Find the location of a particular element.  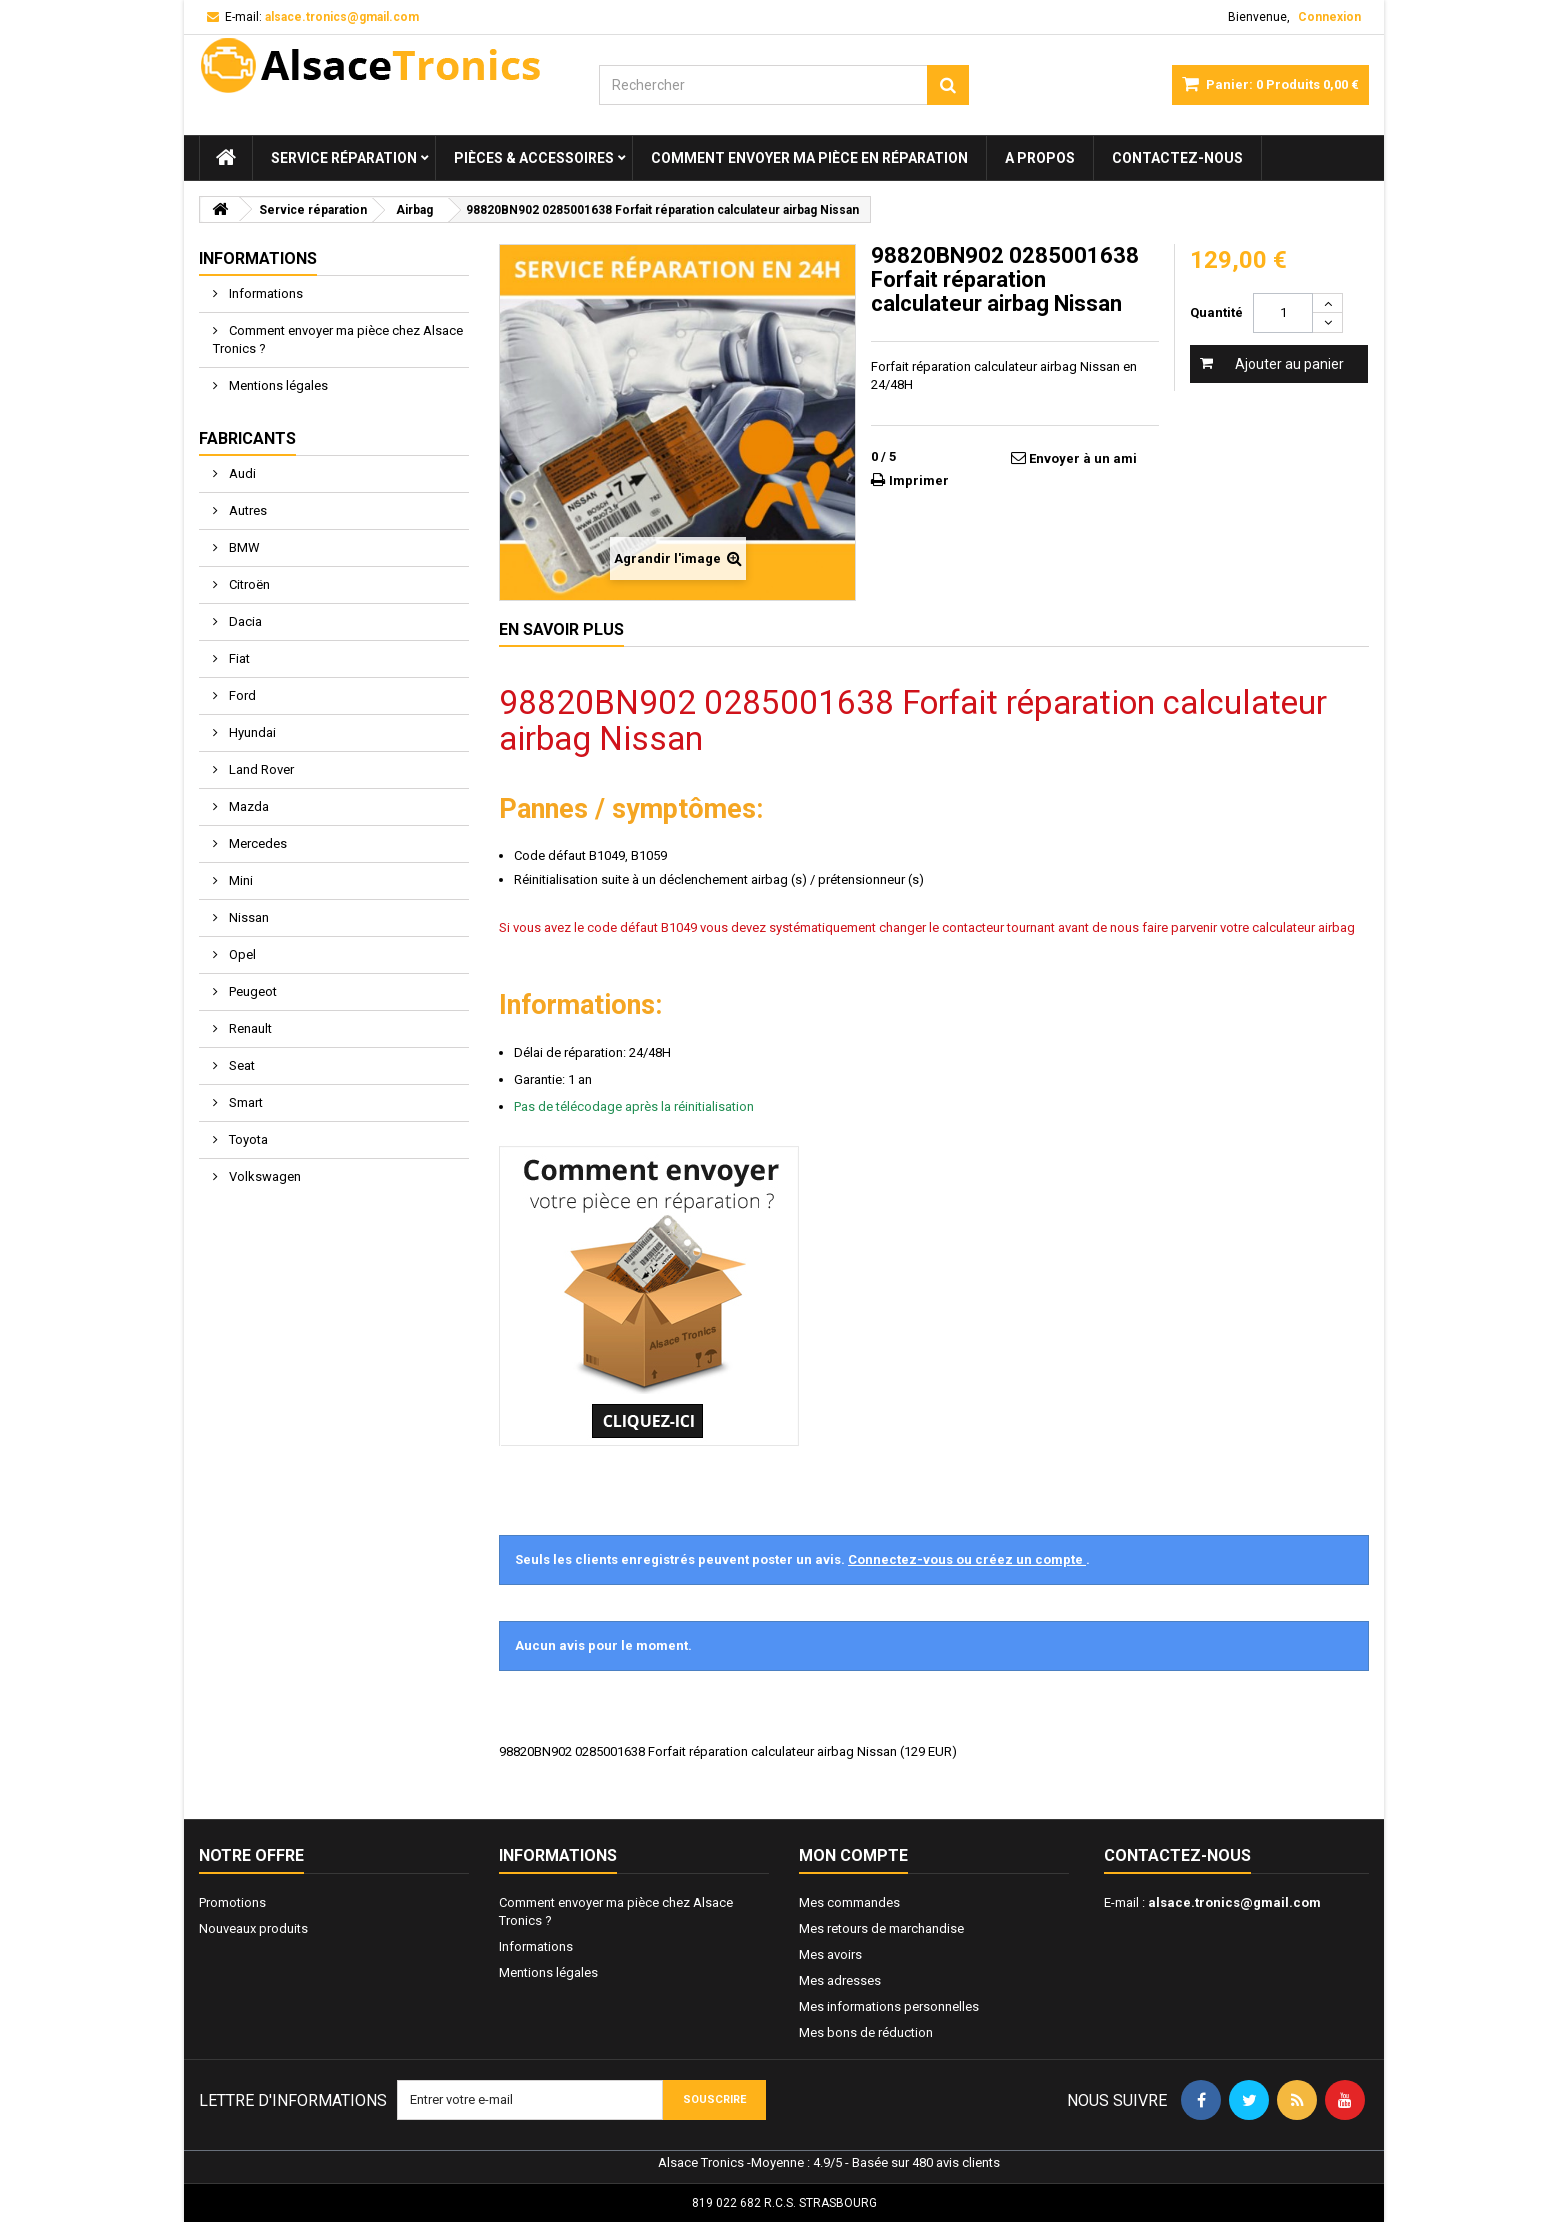

Mes adresses is located at coordinates (840, 1980).